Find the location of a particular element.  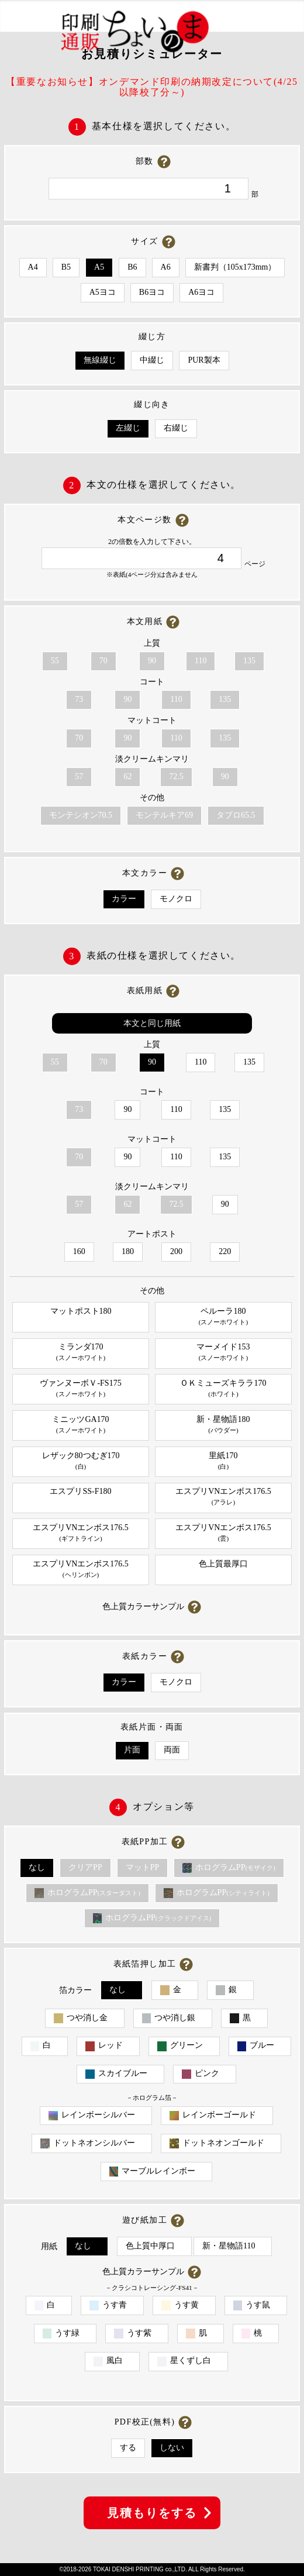

レインボーシルバー is located at coordinates (92, 2115).